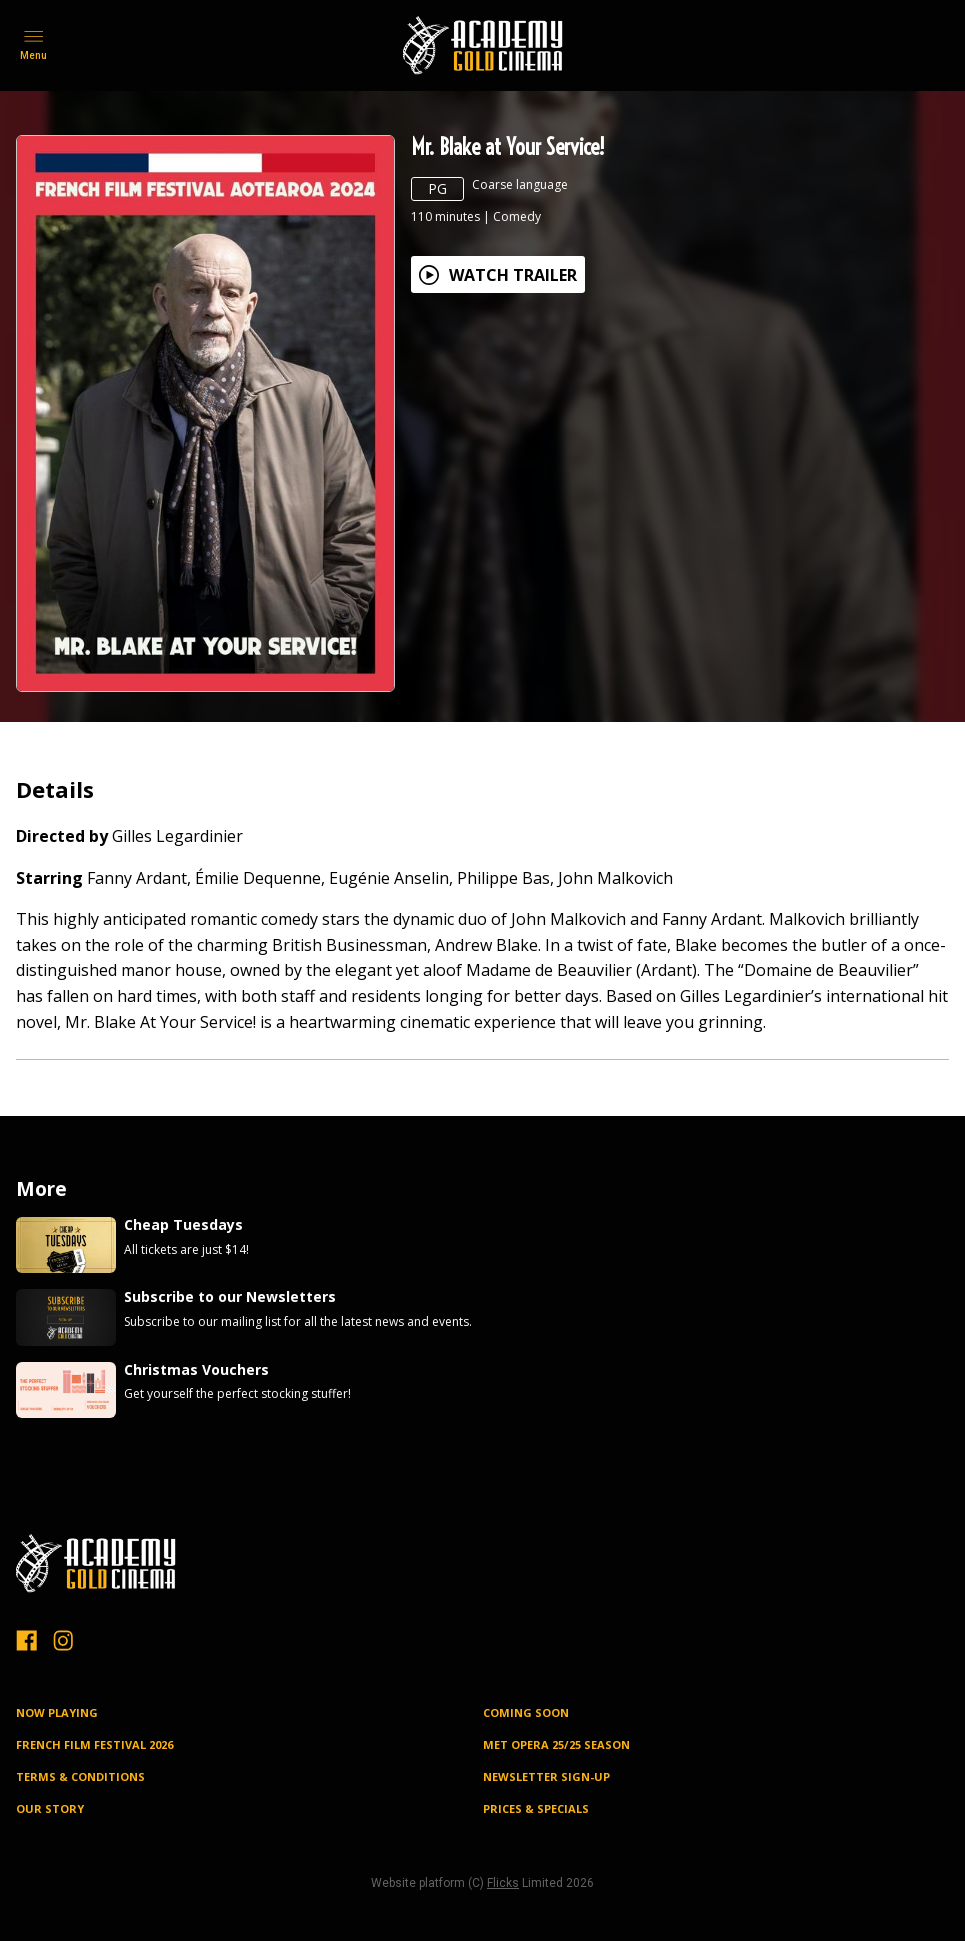  What do you see at coordinates (536, 1808) in the screenshot?
I see `PRICES & SPECIALS` at bounding box center [536, 1808].